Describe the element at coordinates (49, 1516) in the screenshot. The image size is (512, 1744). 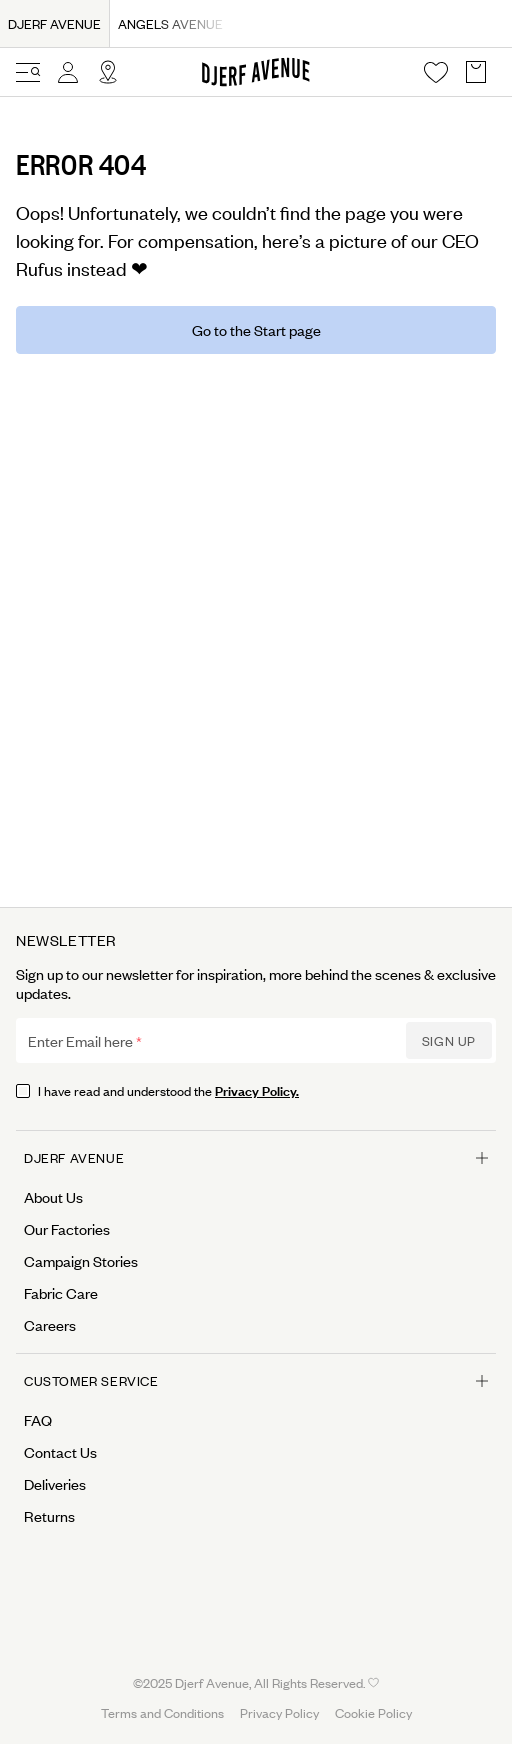
I see `Returns` at that location.